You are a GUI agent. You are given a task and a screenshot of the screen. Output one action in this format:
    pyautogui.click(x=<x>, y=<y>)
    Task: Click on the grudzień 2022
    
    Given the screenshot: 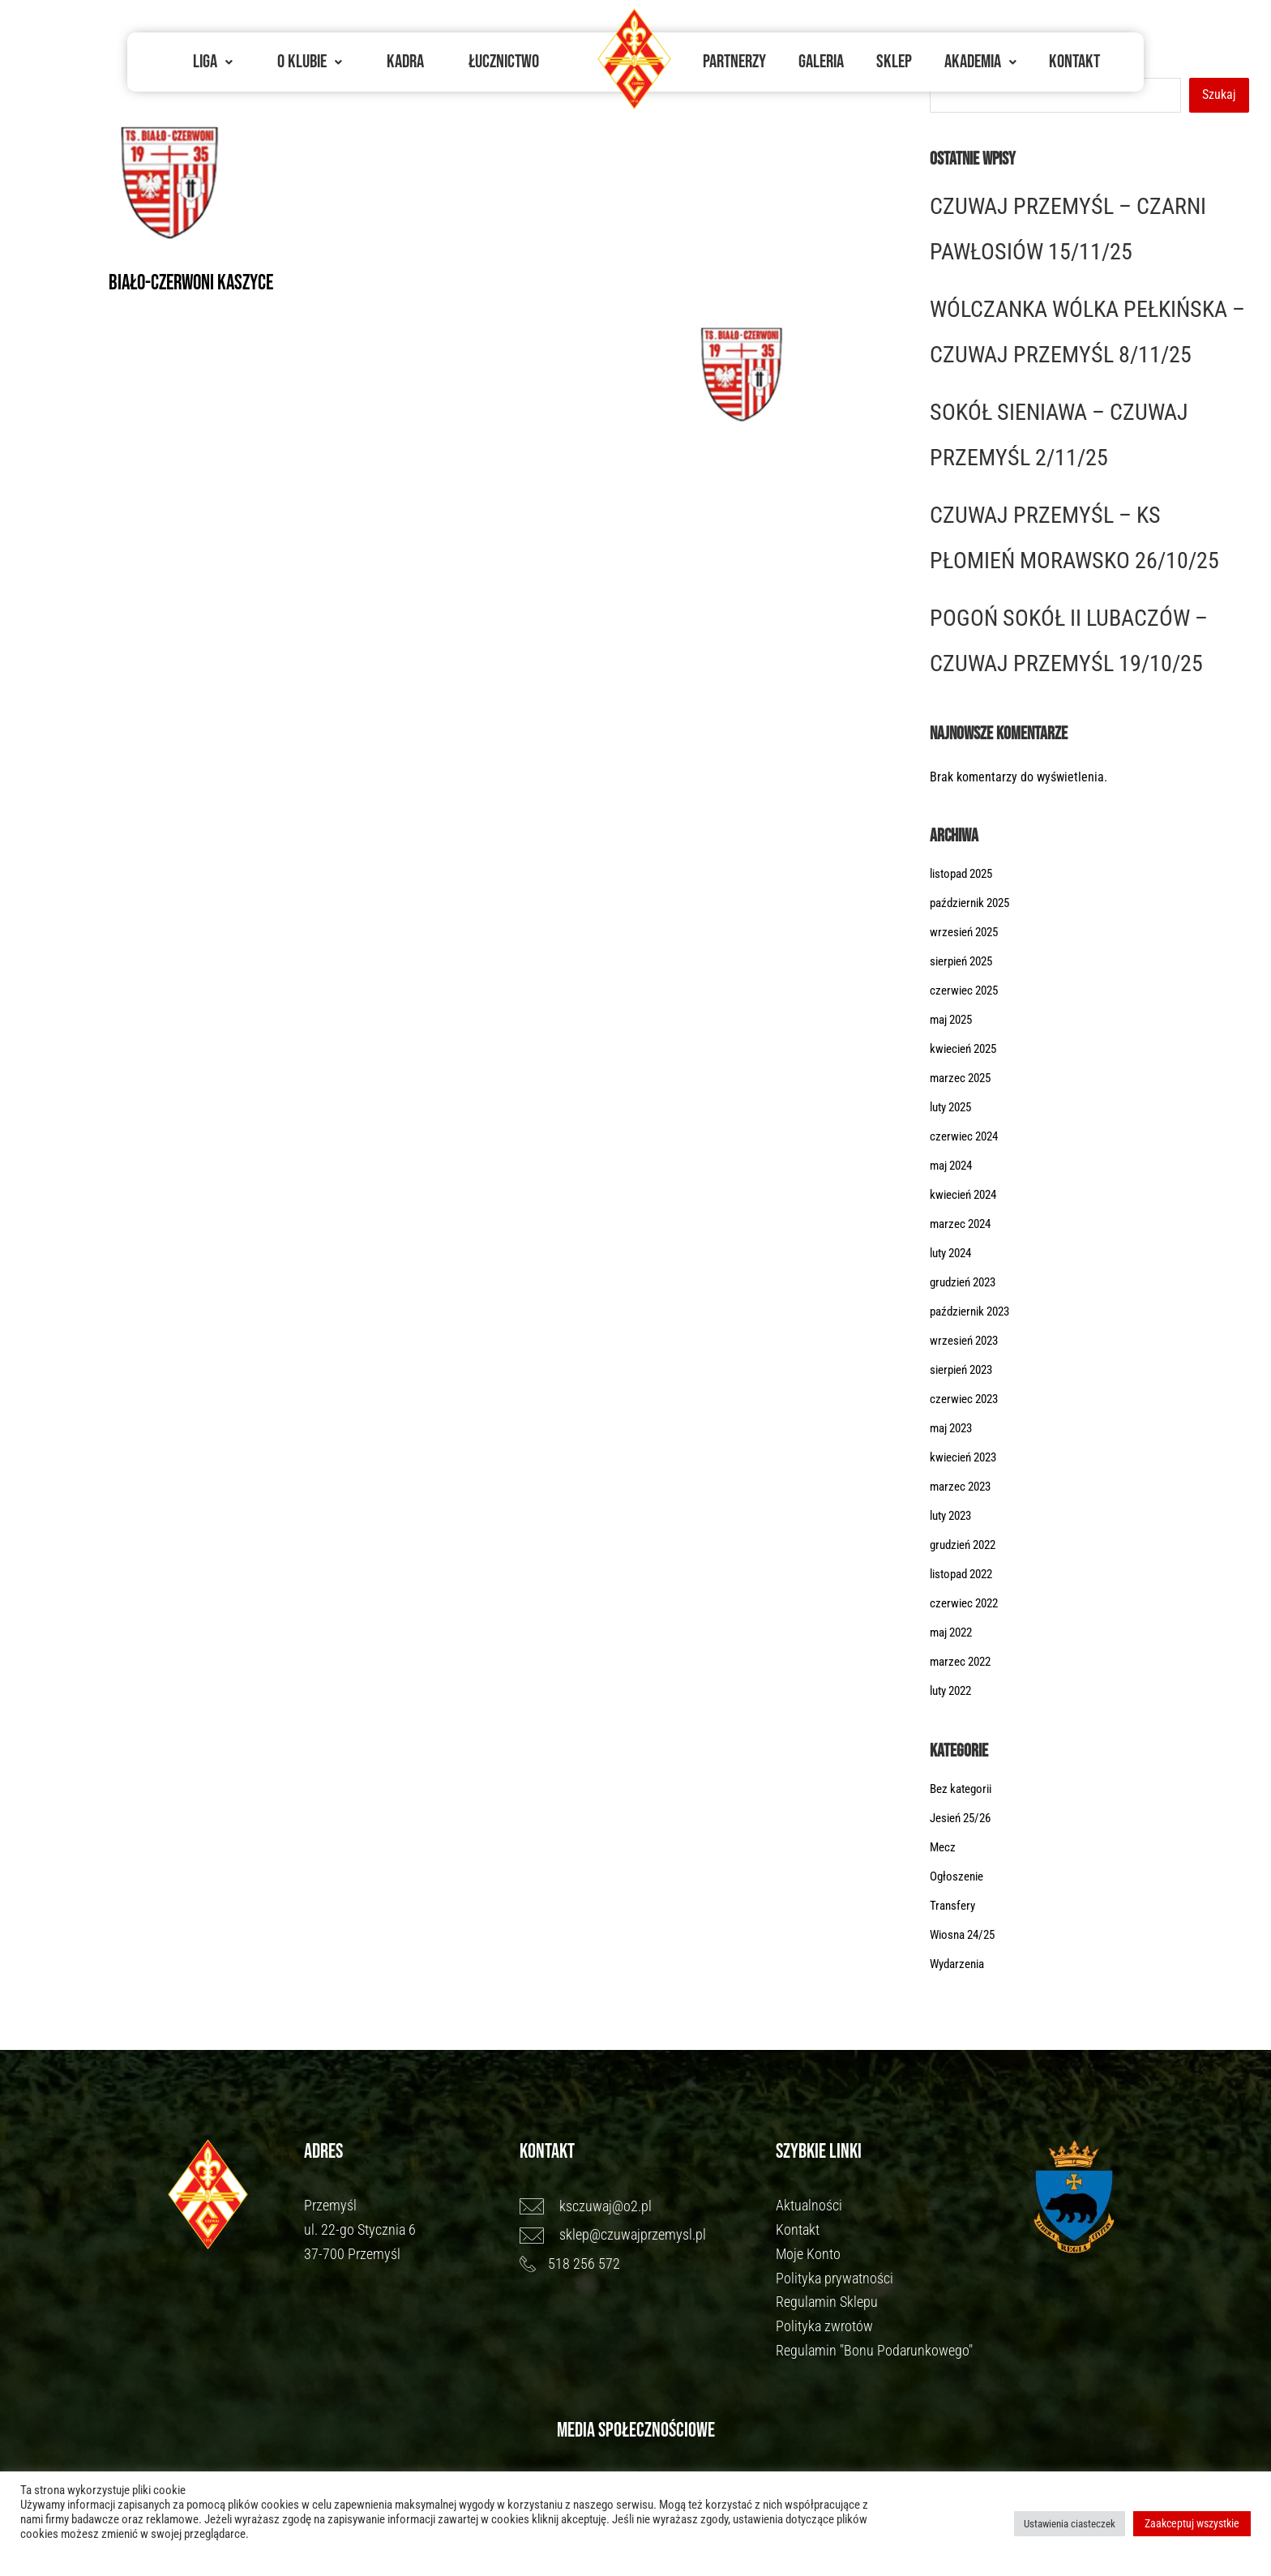 What is the action you would take?
    pyautogui.click(x=967, y=1547)
    